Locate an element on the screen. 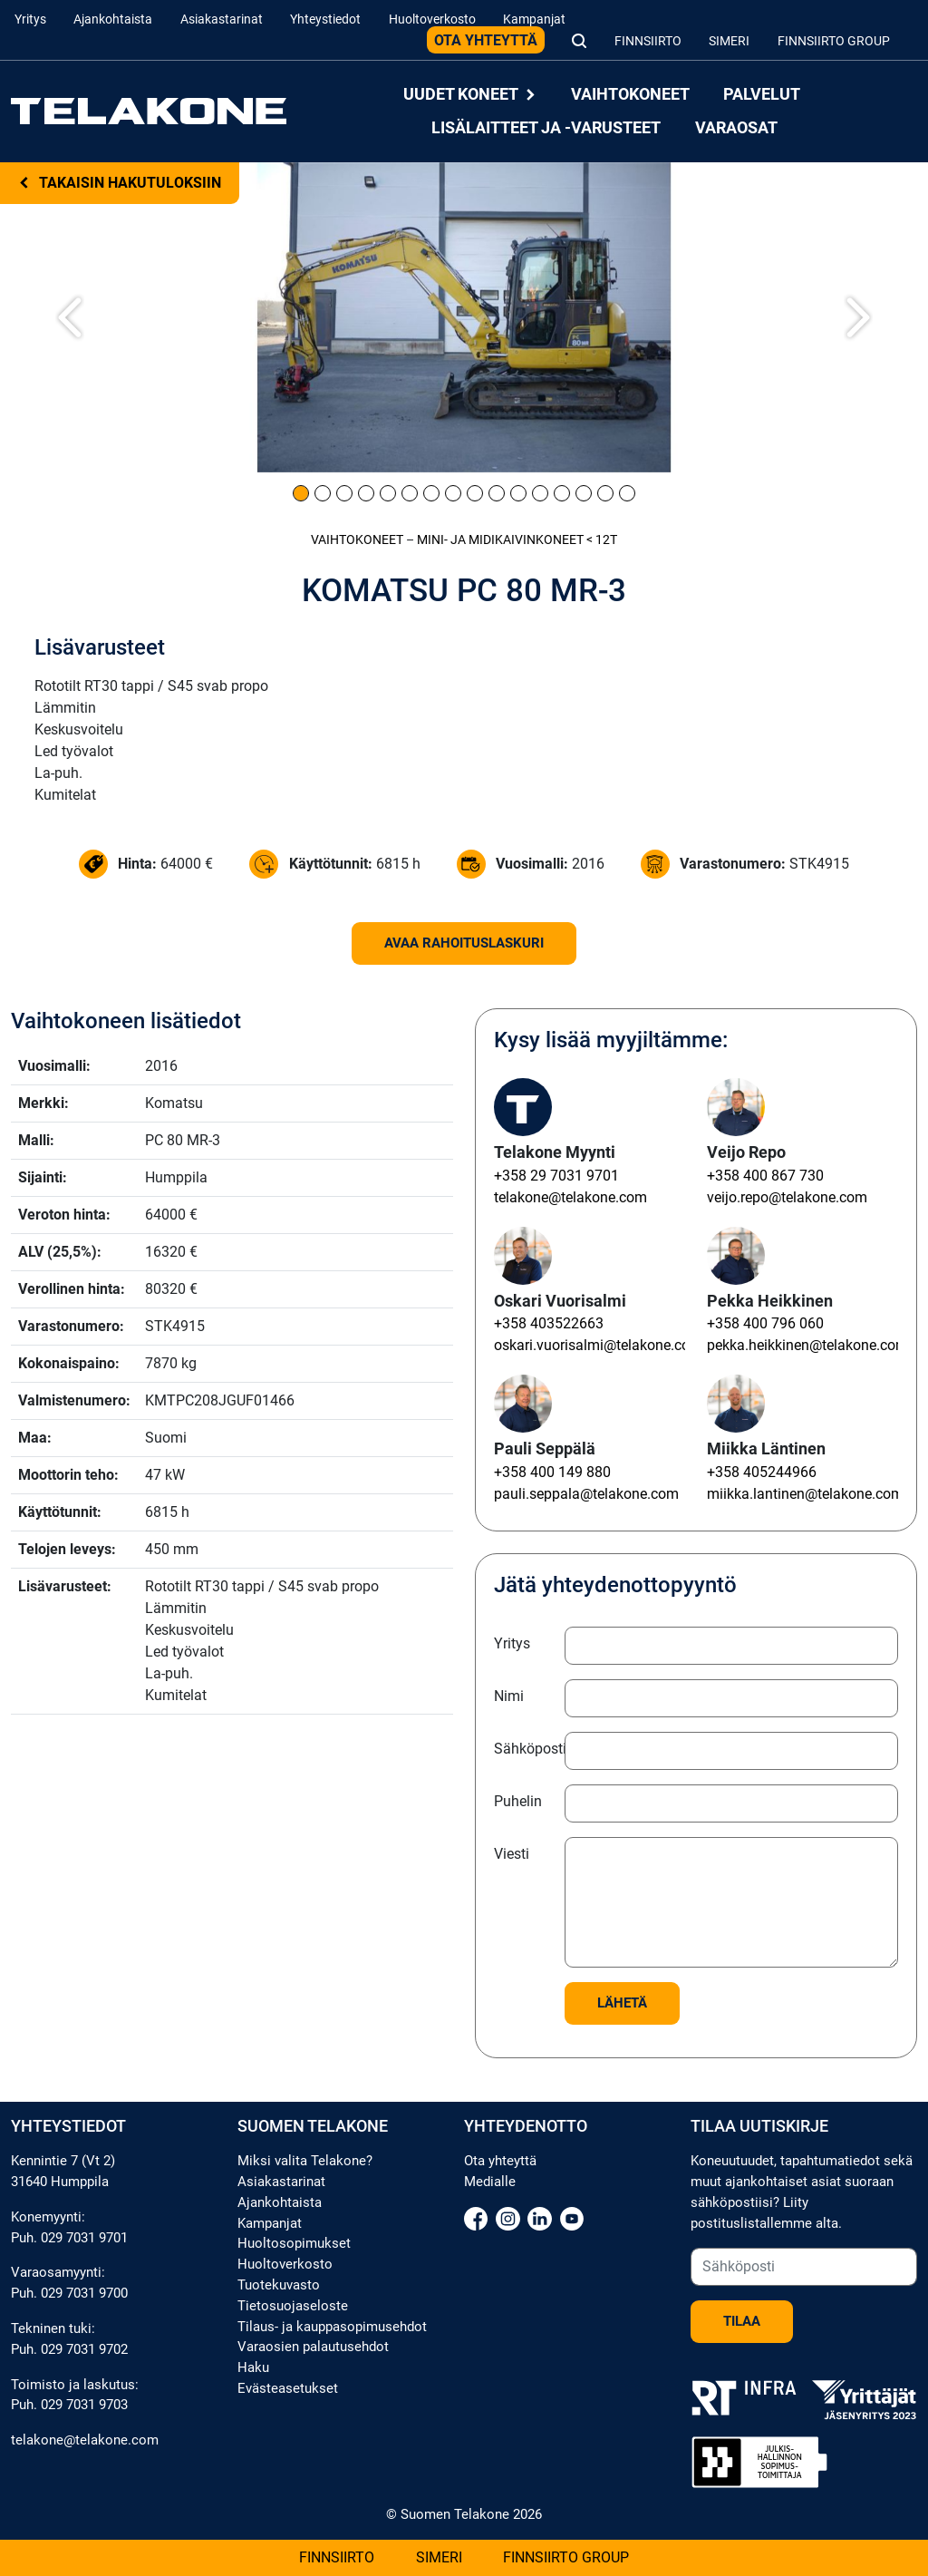 Image resolution: width=928 pixels, height=2576 pixels. Puhelin is located at coordinates (518, 1801).